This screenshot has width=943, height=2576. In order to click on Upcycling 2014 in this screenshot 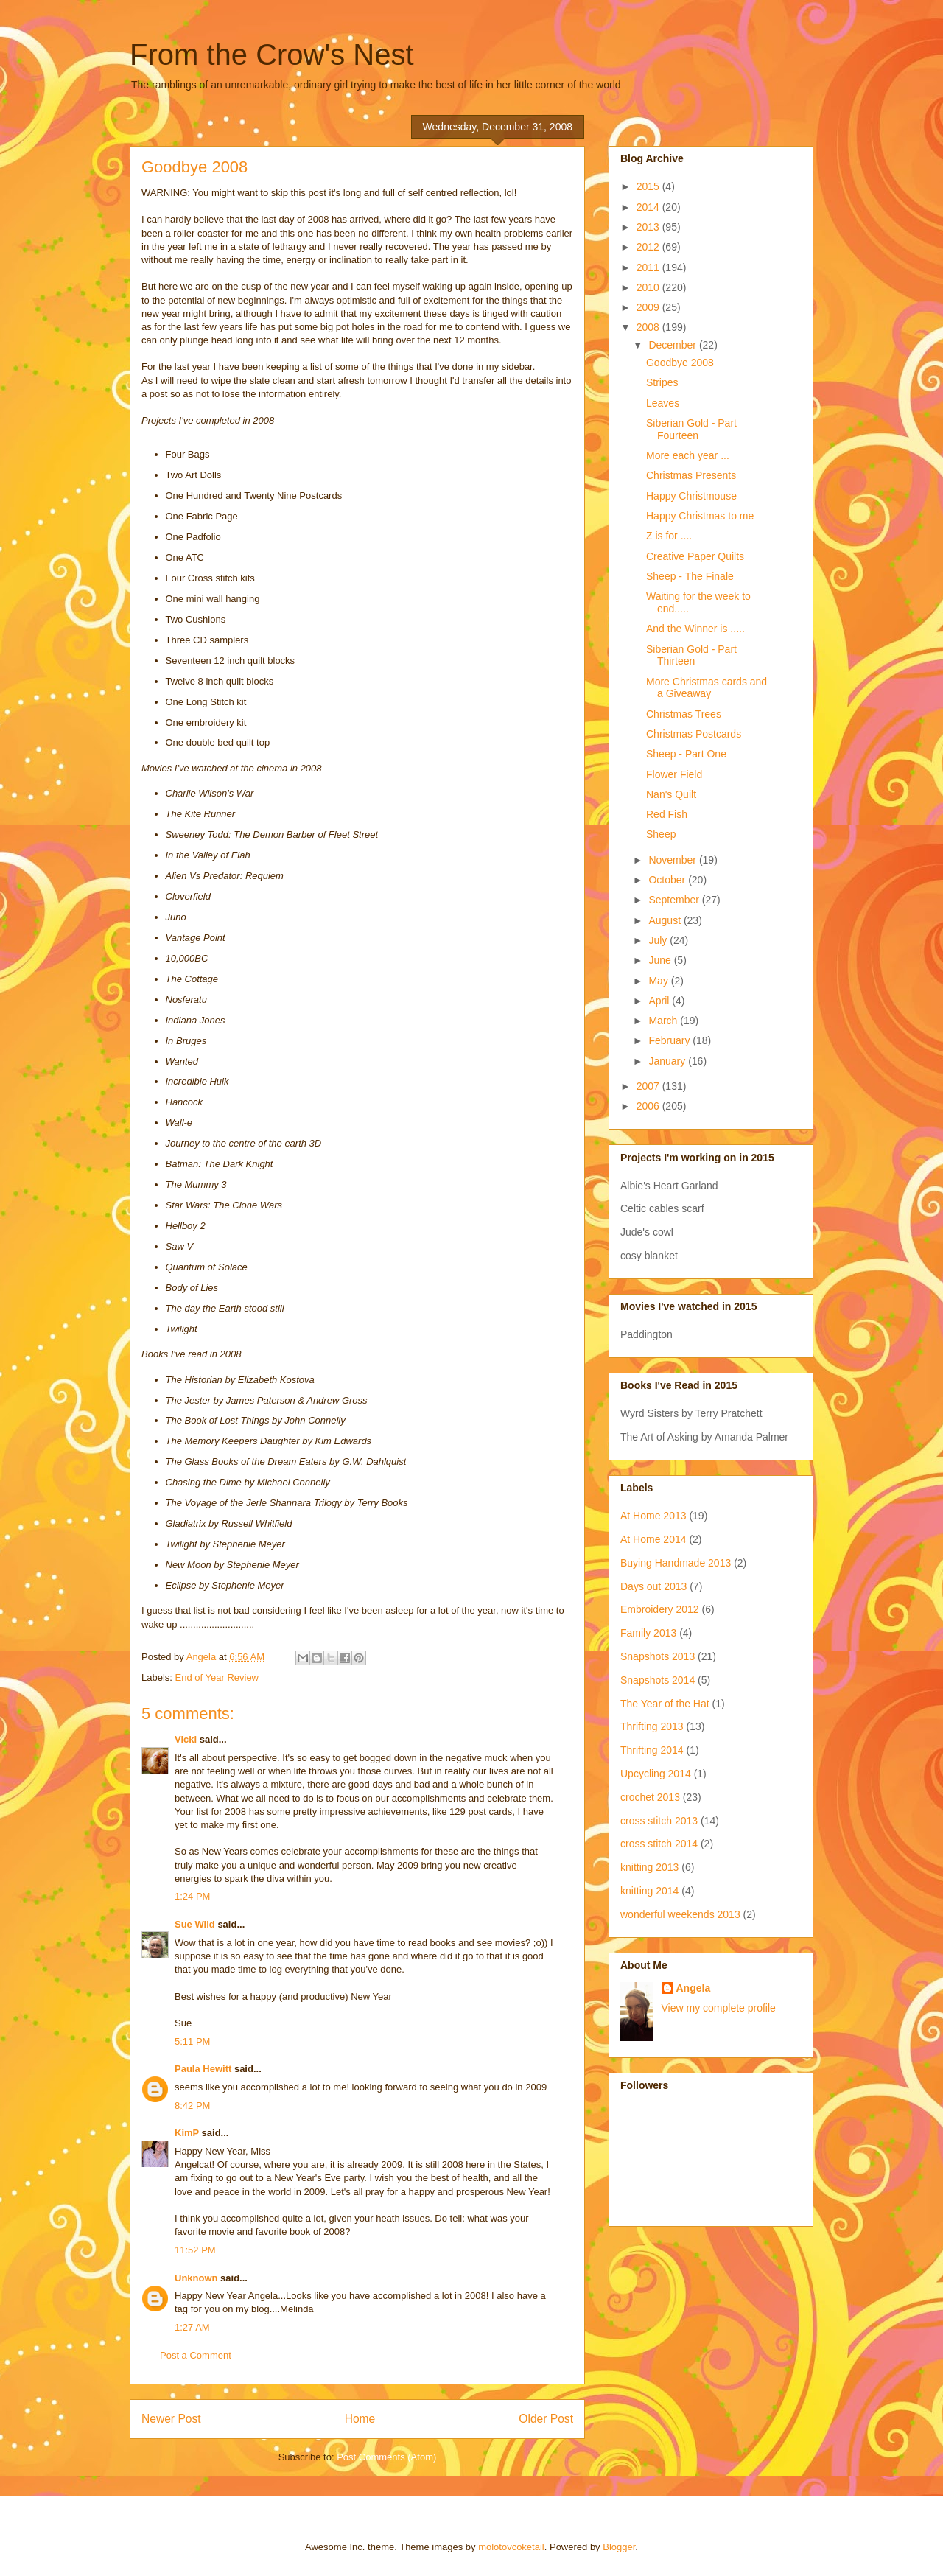, I will do `click(655, 1773)`.